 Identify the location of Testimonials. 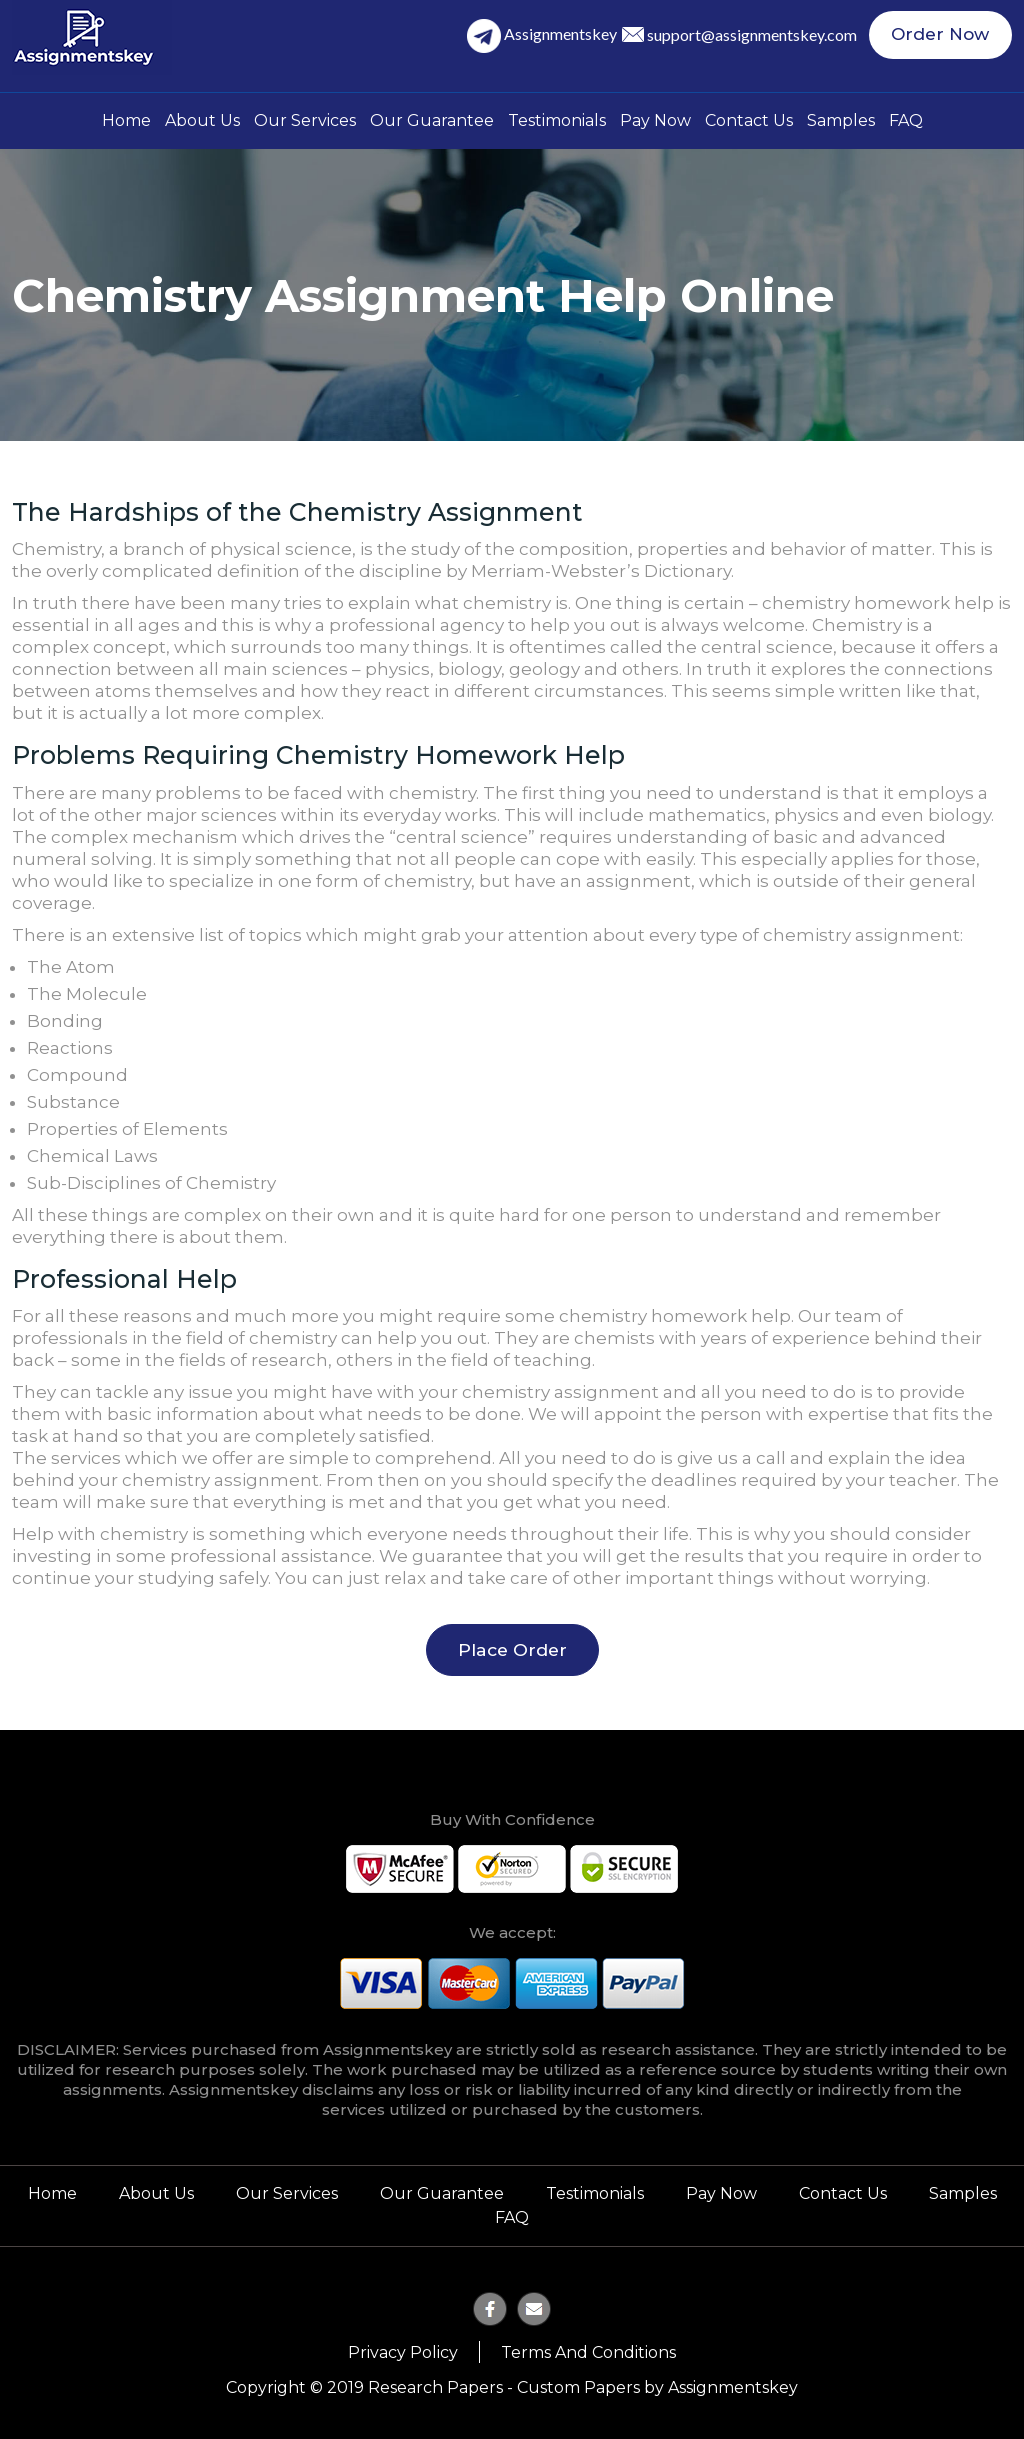
(557, 120).